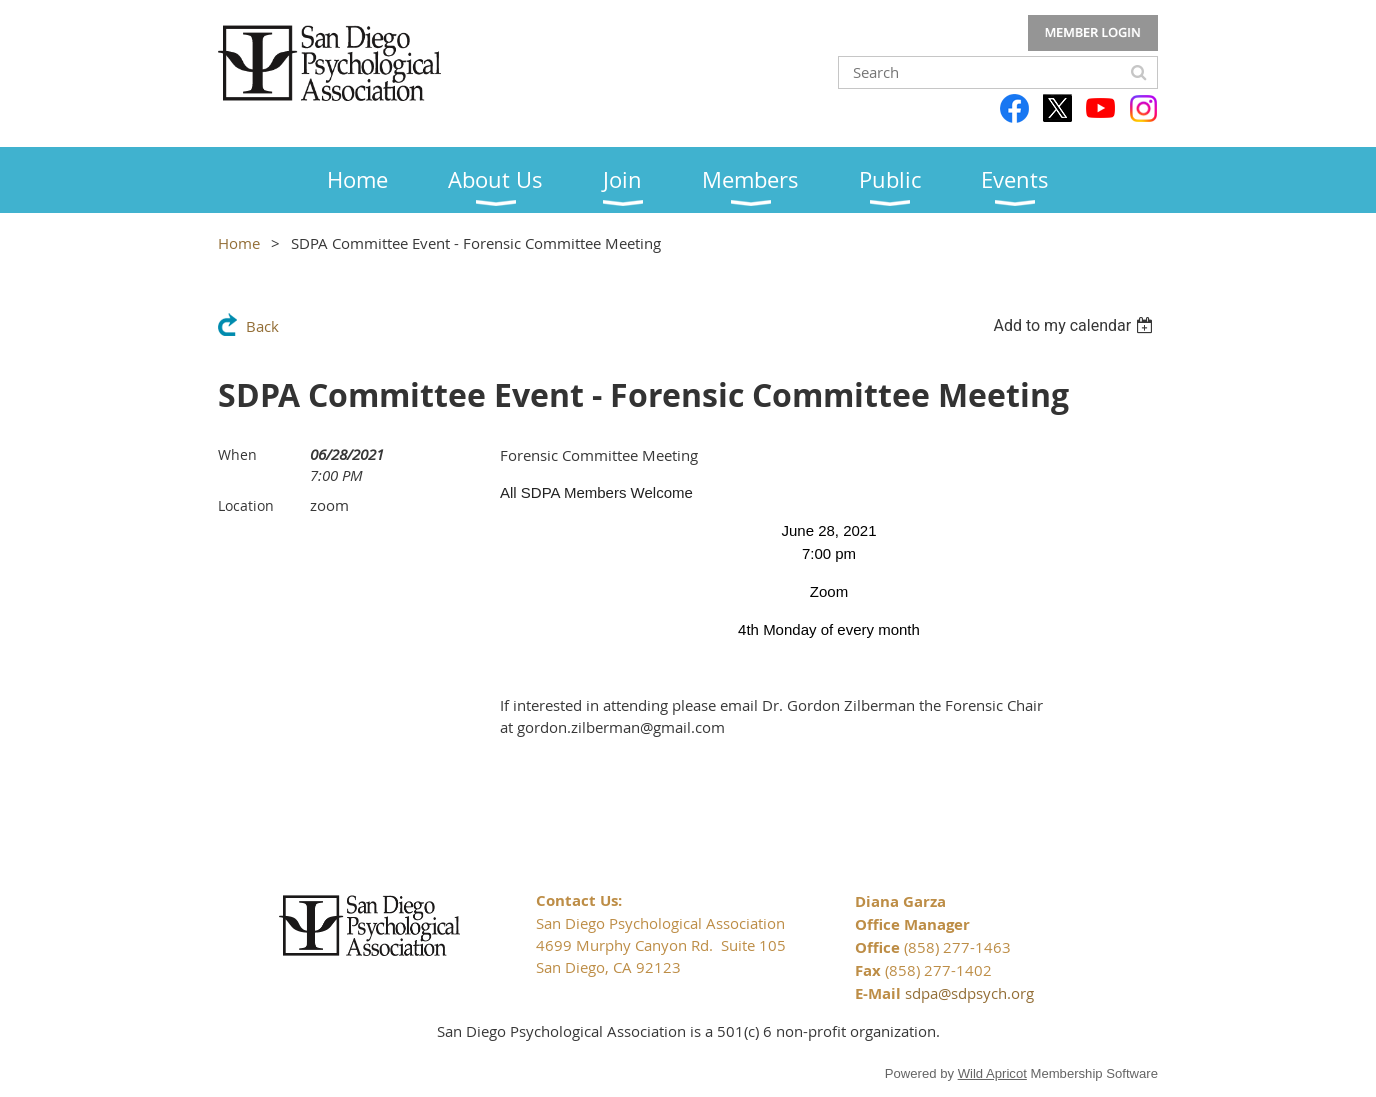 This screenshot has width=1376, height=1097. What do you see at coordinates (237, 454) in the screenshot?
I see `When` at bounding box center [237, 454].